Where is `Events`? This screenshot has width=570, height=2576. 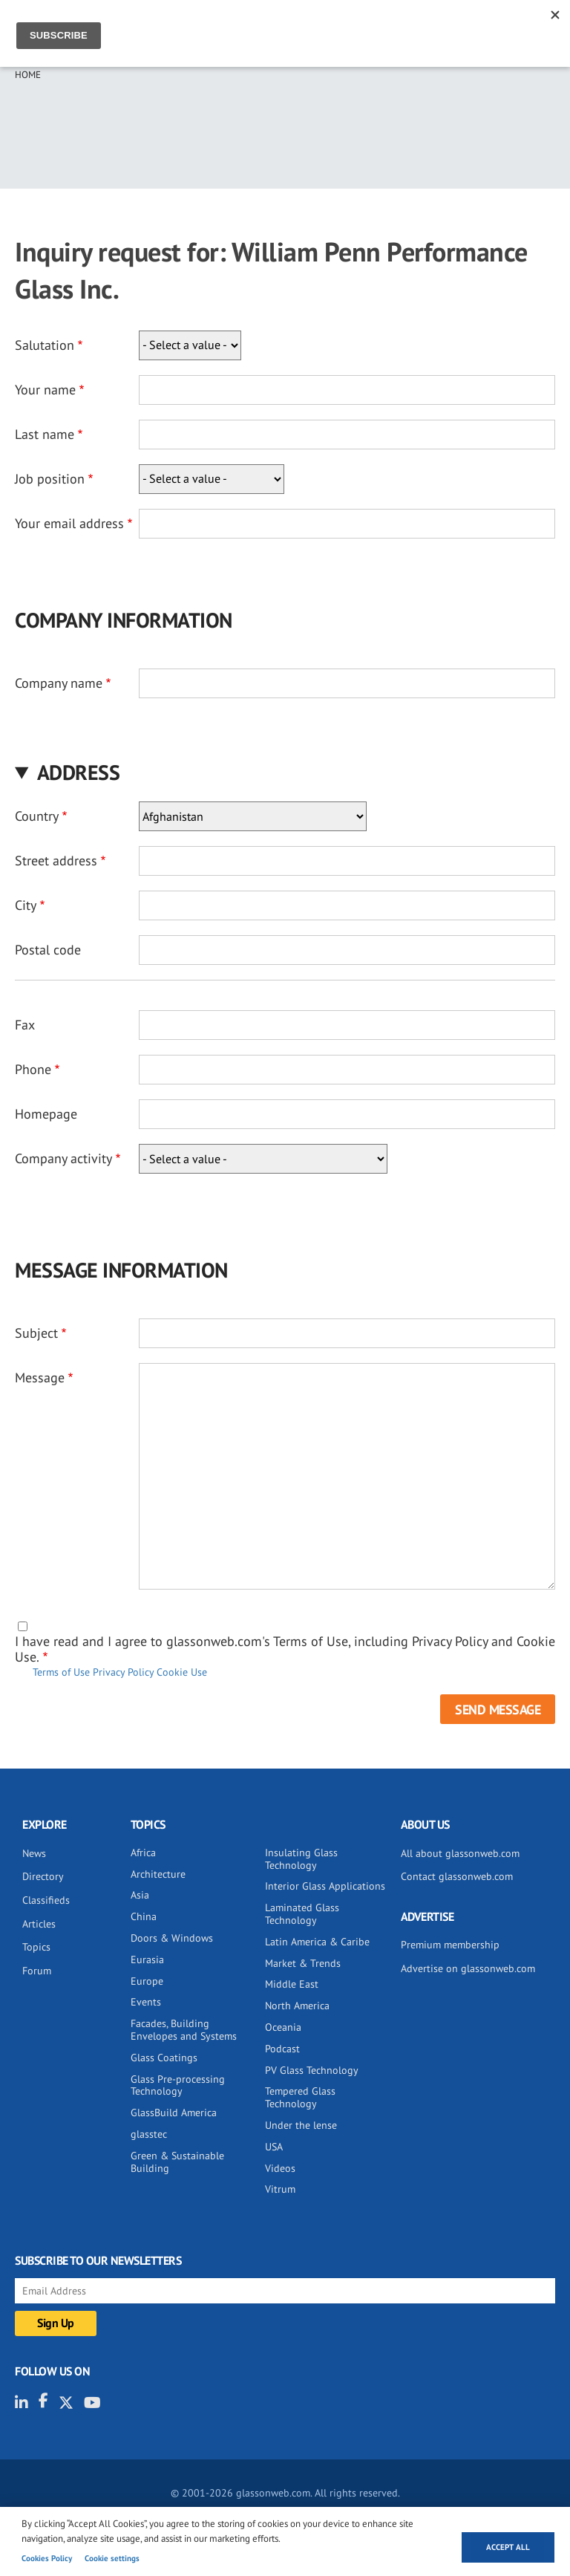
Events is located at coordinates (146, 2002).